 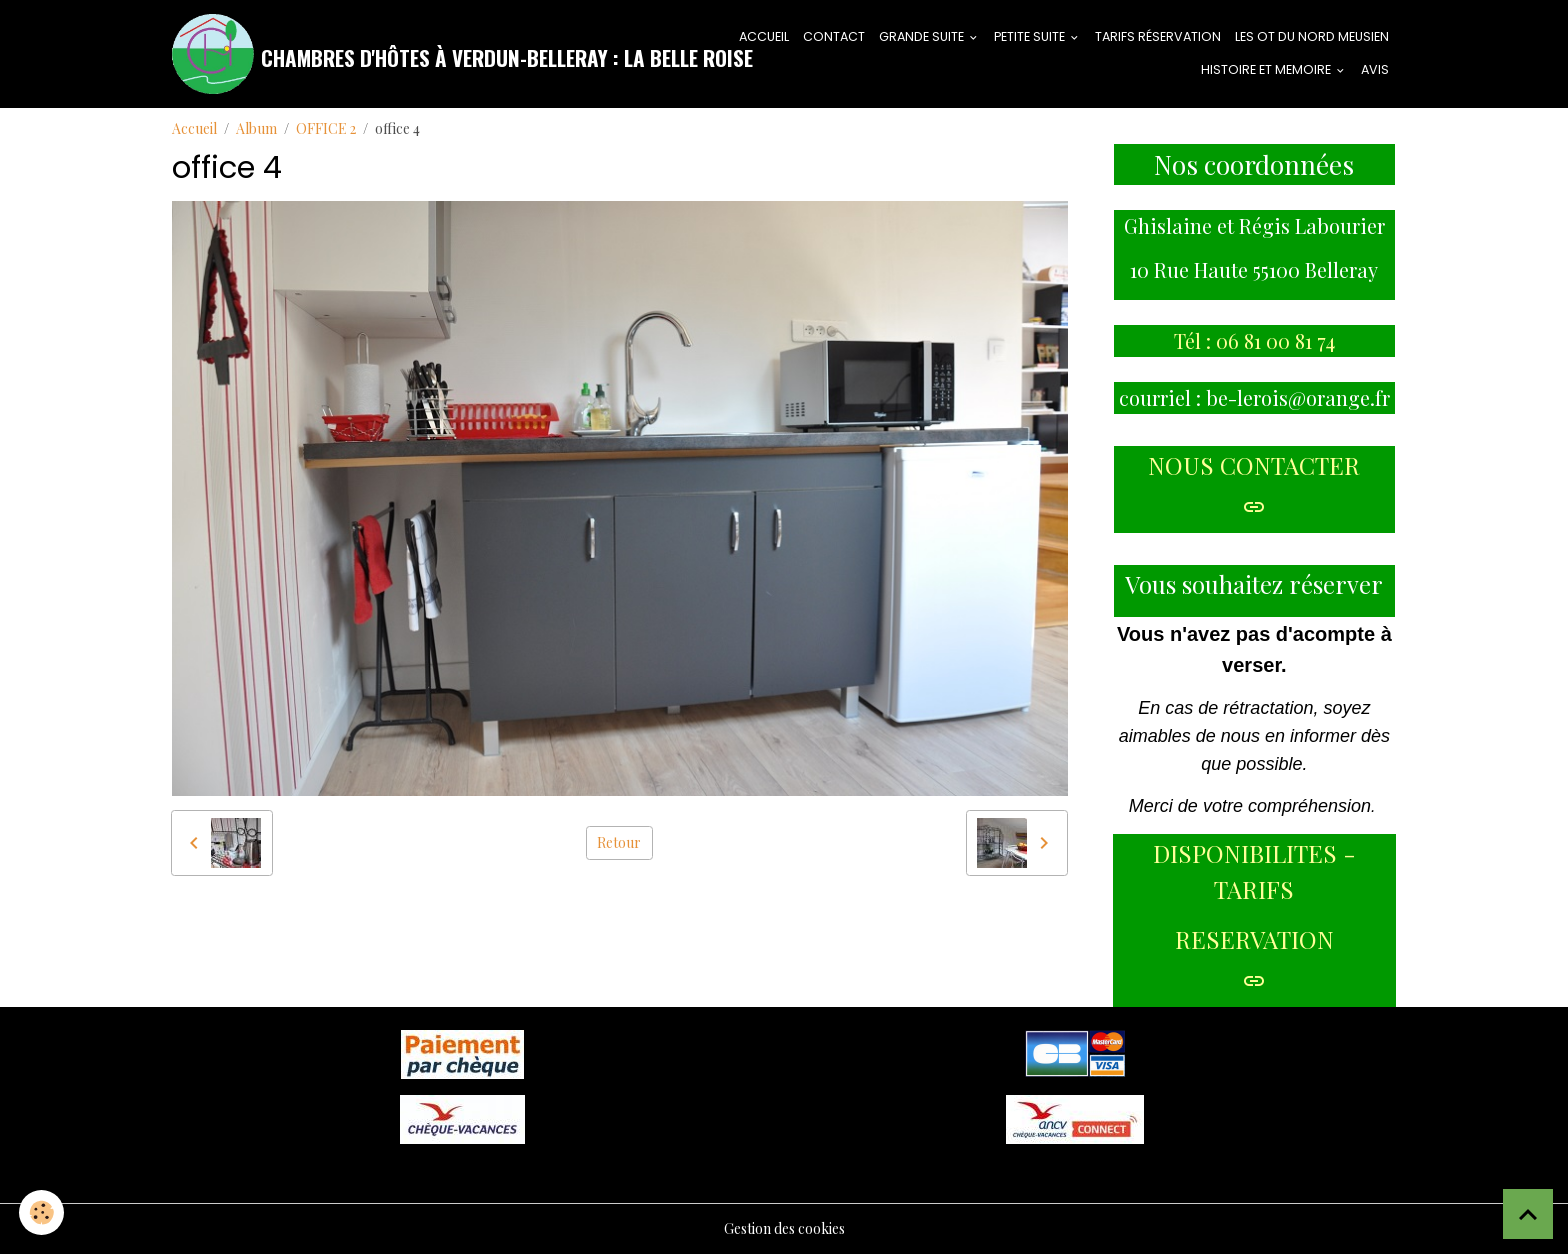 What do you see at coordinates (1375, 69) in the screenshot?
I see `AVIS` at bounding box center [1375, 69].